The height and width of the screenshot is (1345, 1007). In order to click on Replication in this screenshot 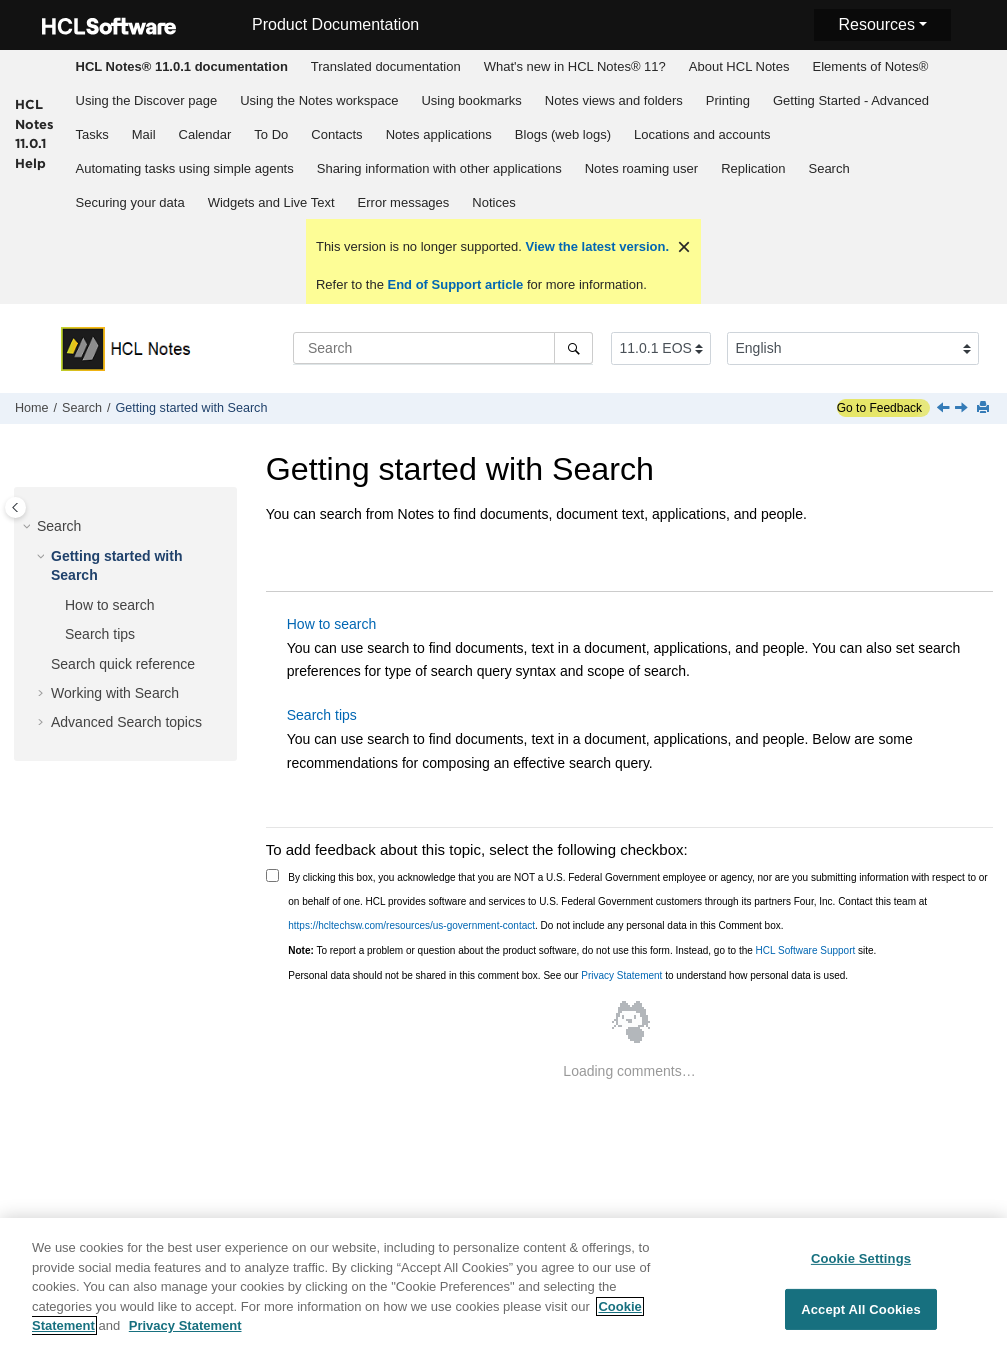, I will do `click(753, 168)`.